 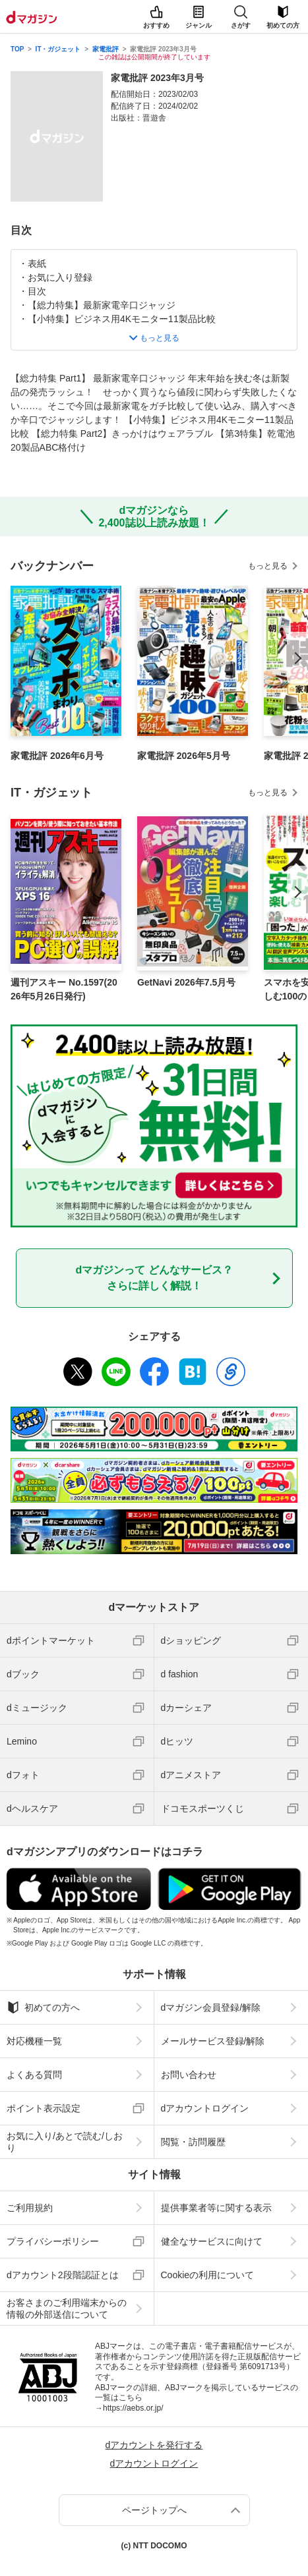 I want to click on GetNavi 2026年7.5月号, so click(x=186, y=982).